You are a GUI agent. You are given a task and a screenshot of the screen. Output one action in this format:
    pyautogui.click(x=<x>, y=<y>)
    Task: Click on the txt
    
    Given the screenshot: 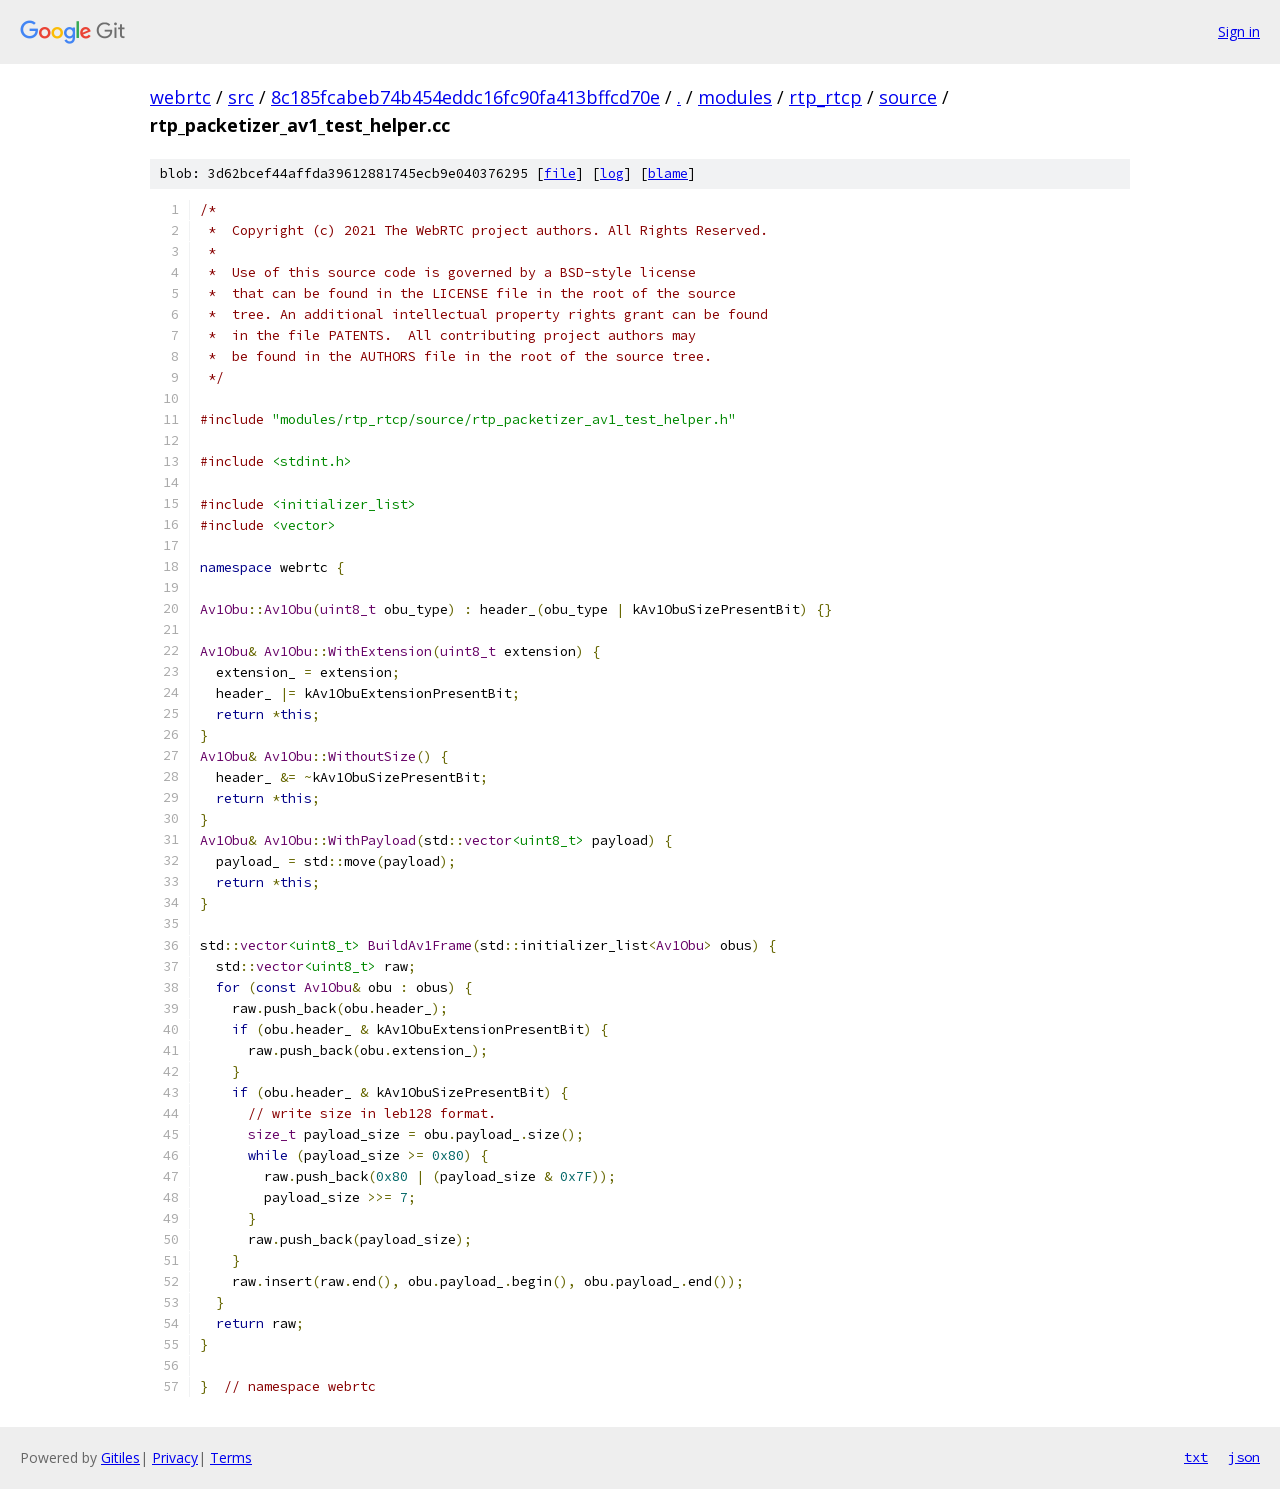 What is the action you would take?
    pyautogui.click(x=1196, y=1457)
    